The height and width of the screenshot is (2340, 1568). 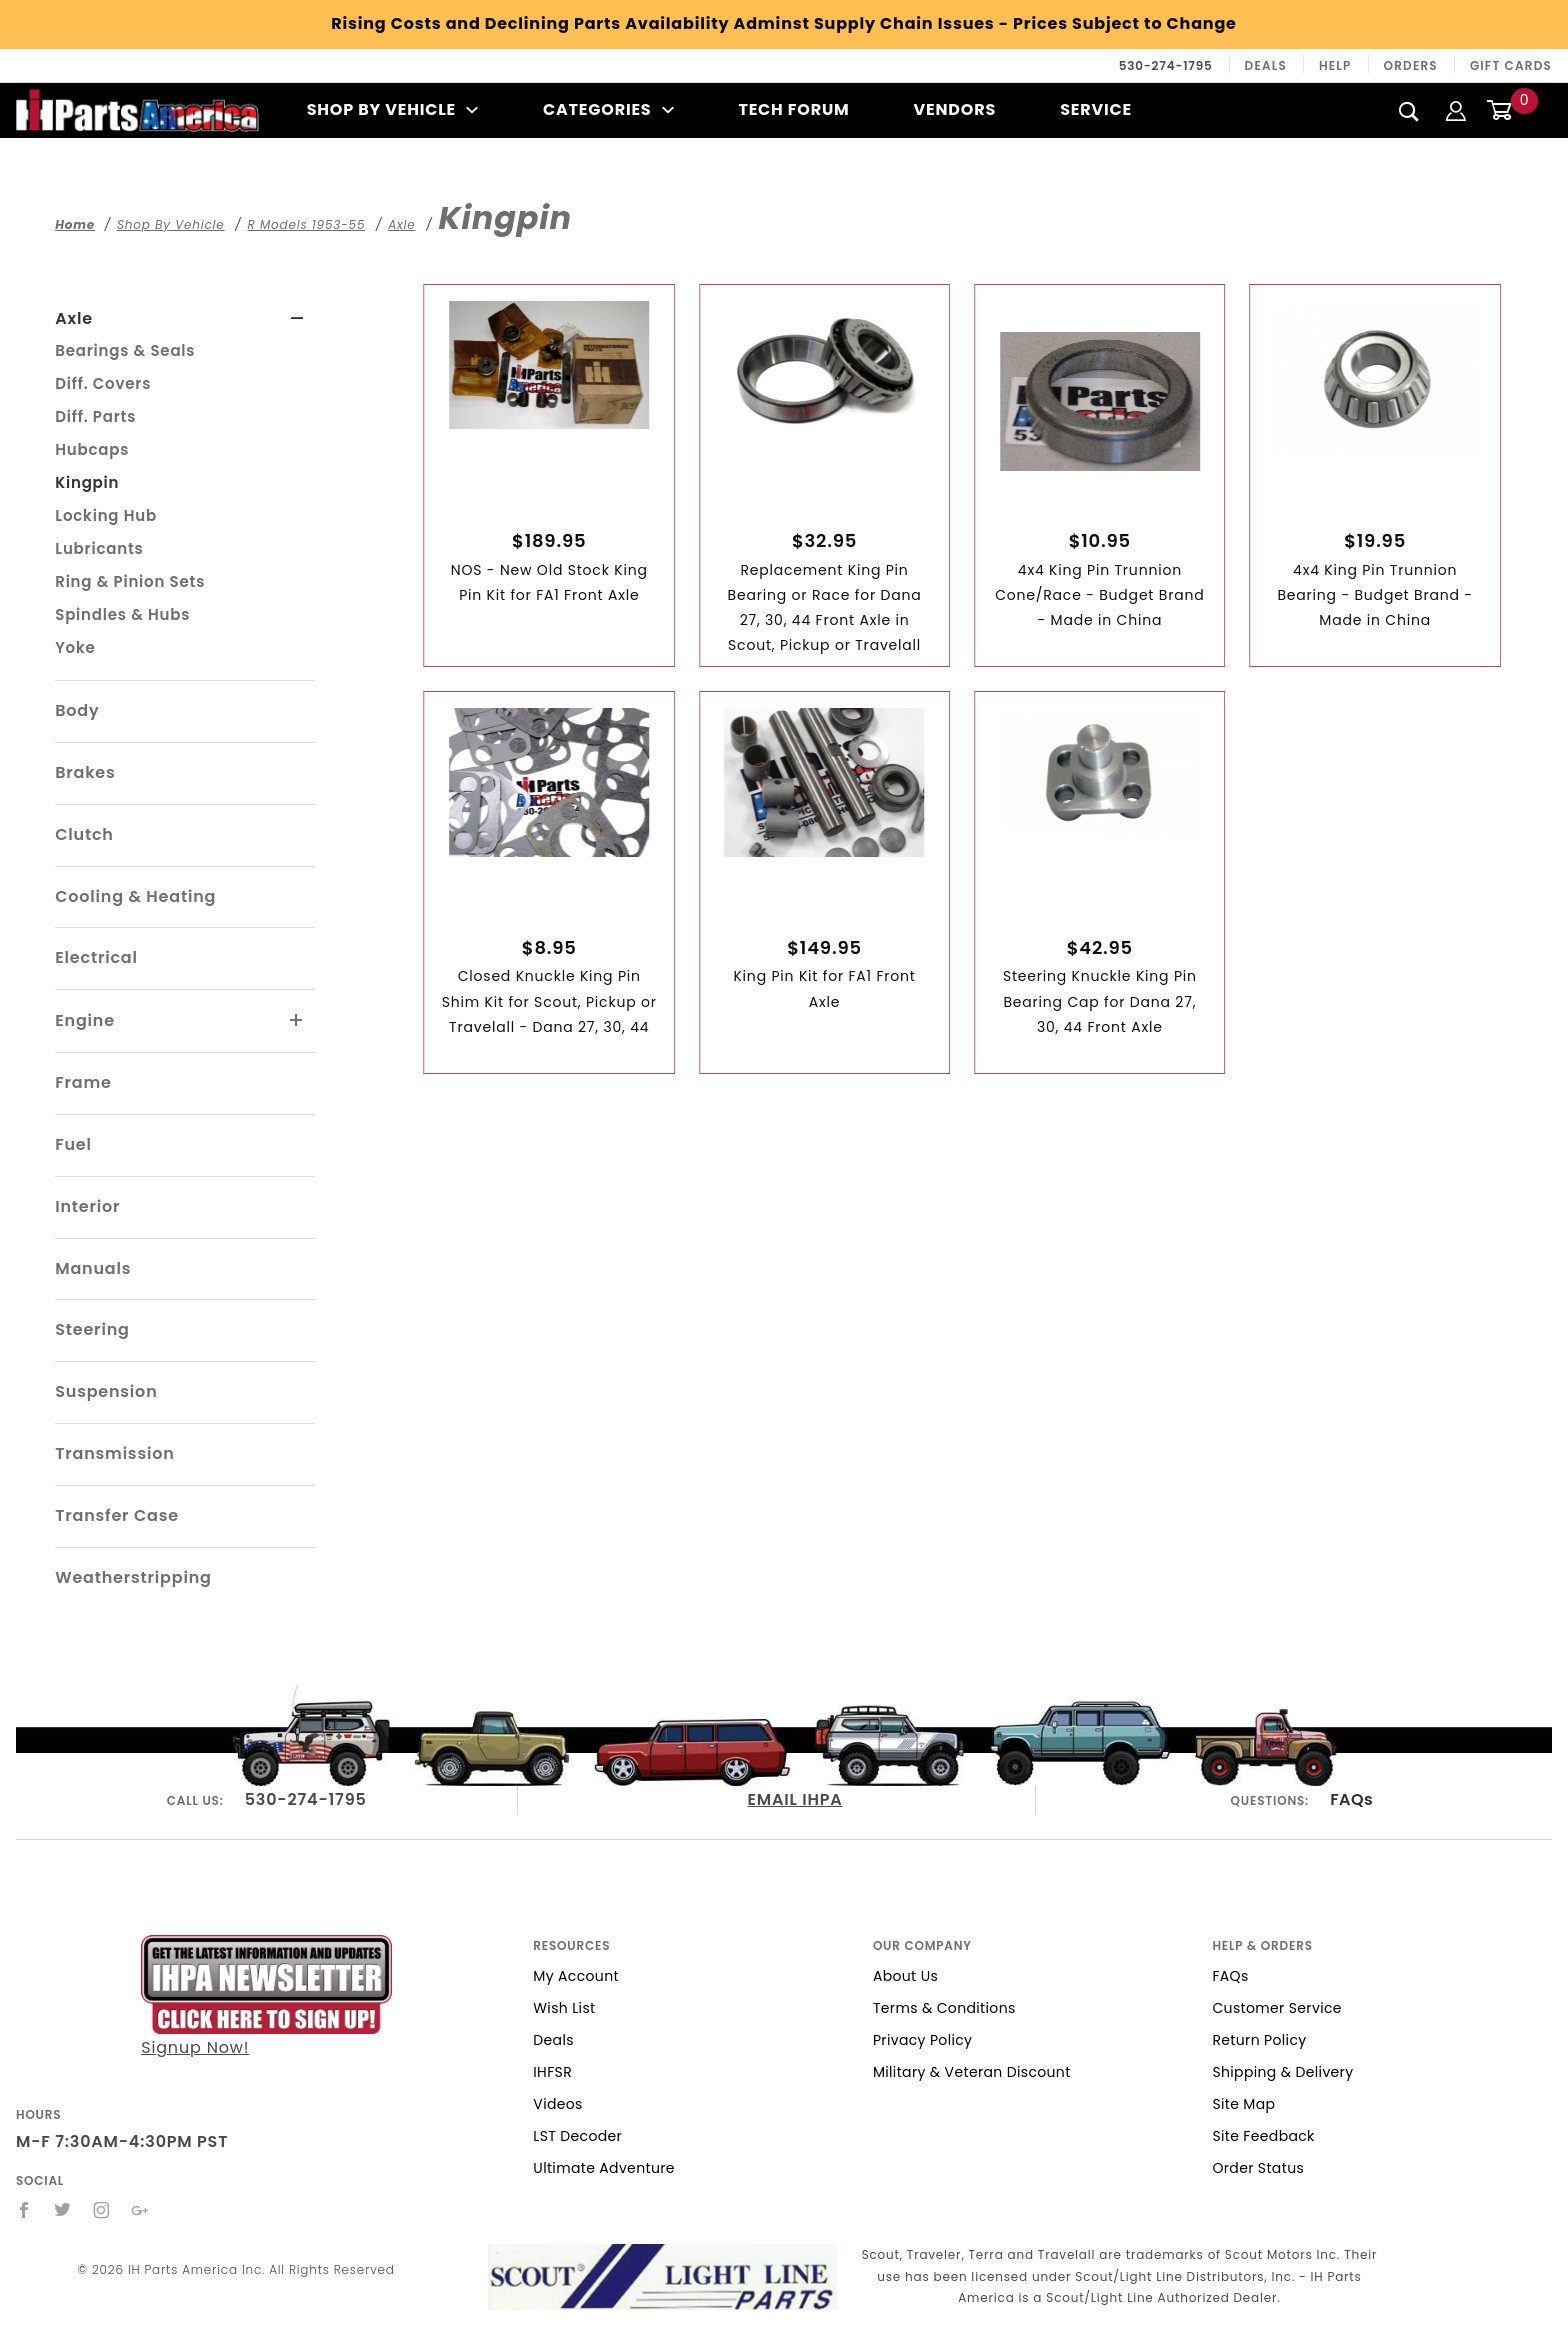 What do you see at coordinates (96, 957) in the screenshot?
I see `Electrical` at bounding box center [96, 957].